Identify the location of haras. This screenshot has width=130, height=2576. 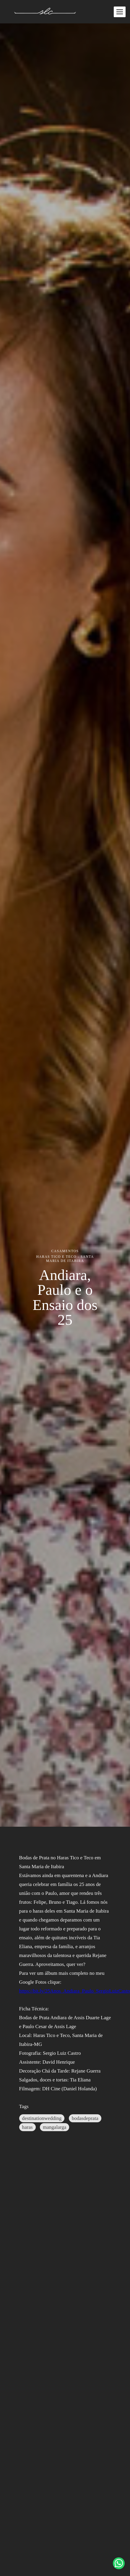
(27, 2127).